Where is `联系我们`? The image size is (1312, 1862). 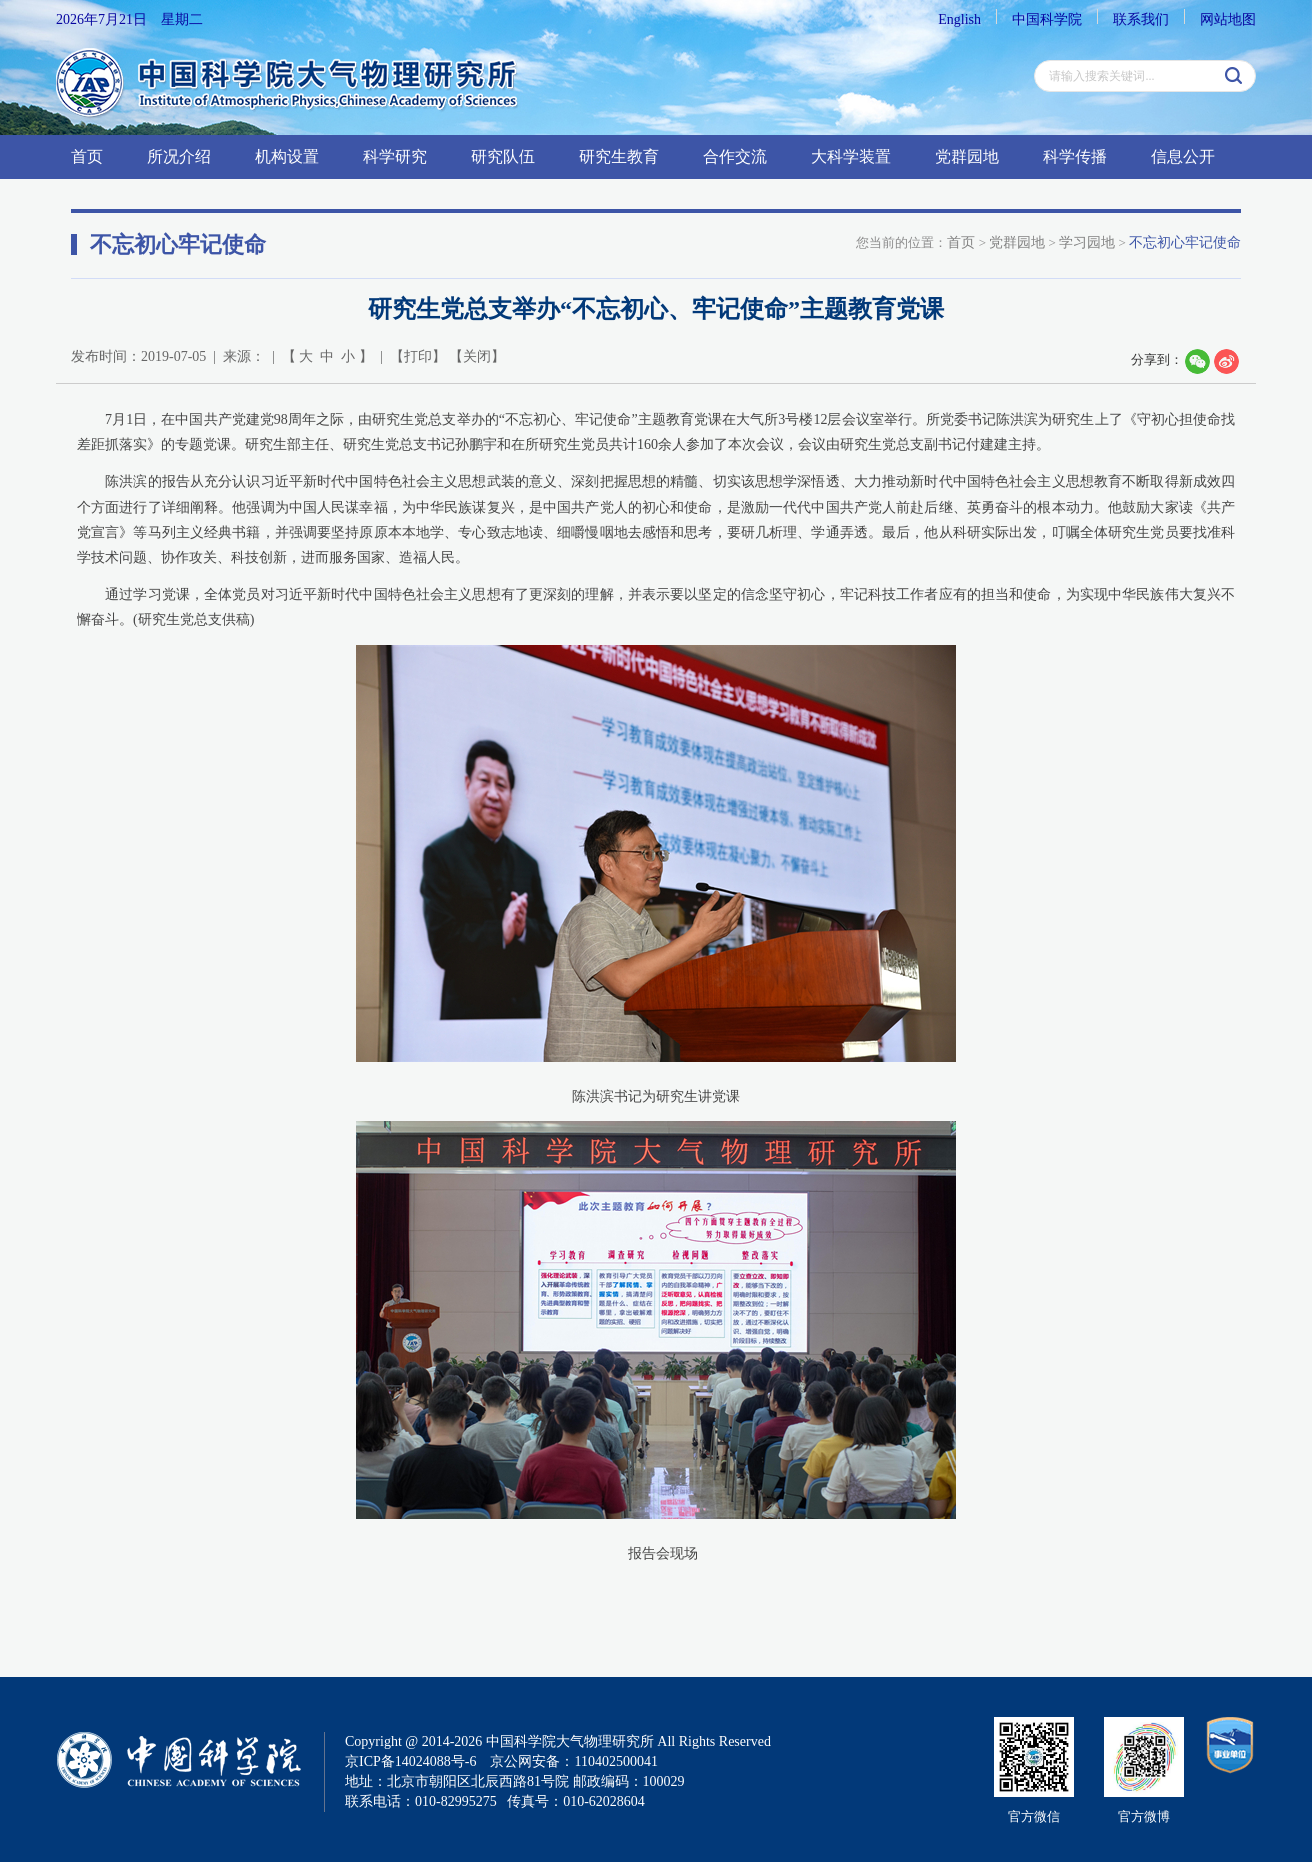 联系我们 is located at coordinates (1141, 19).